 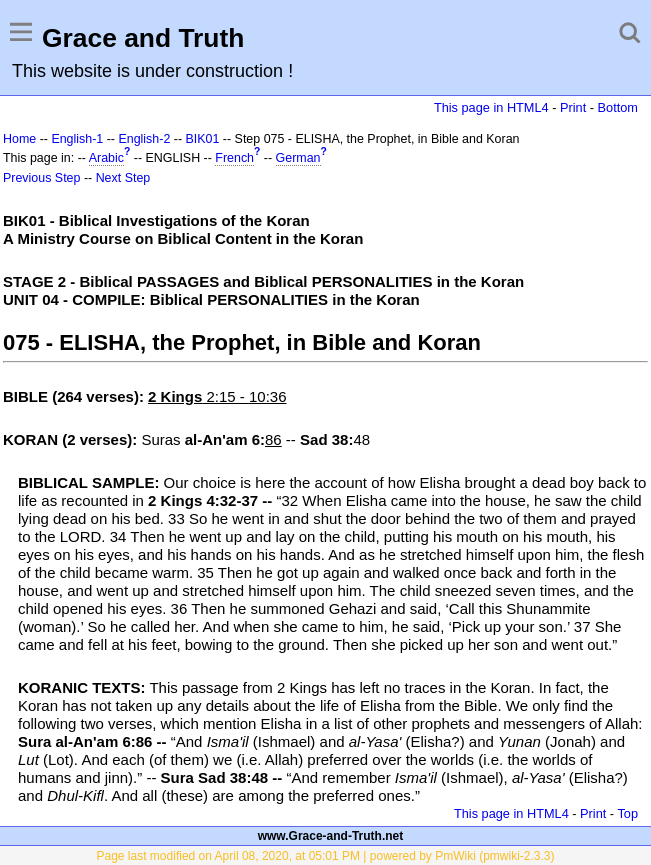 I want to click on Previous Step, so click(x=41, y=178).